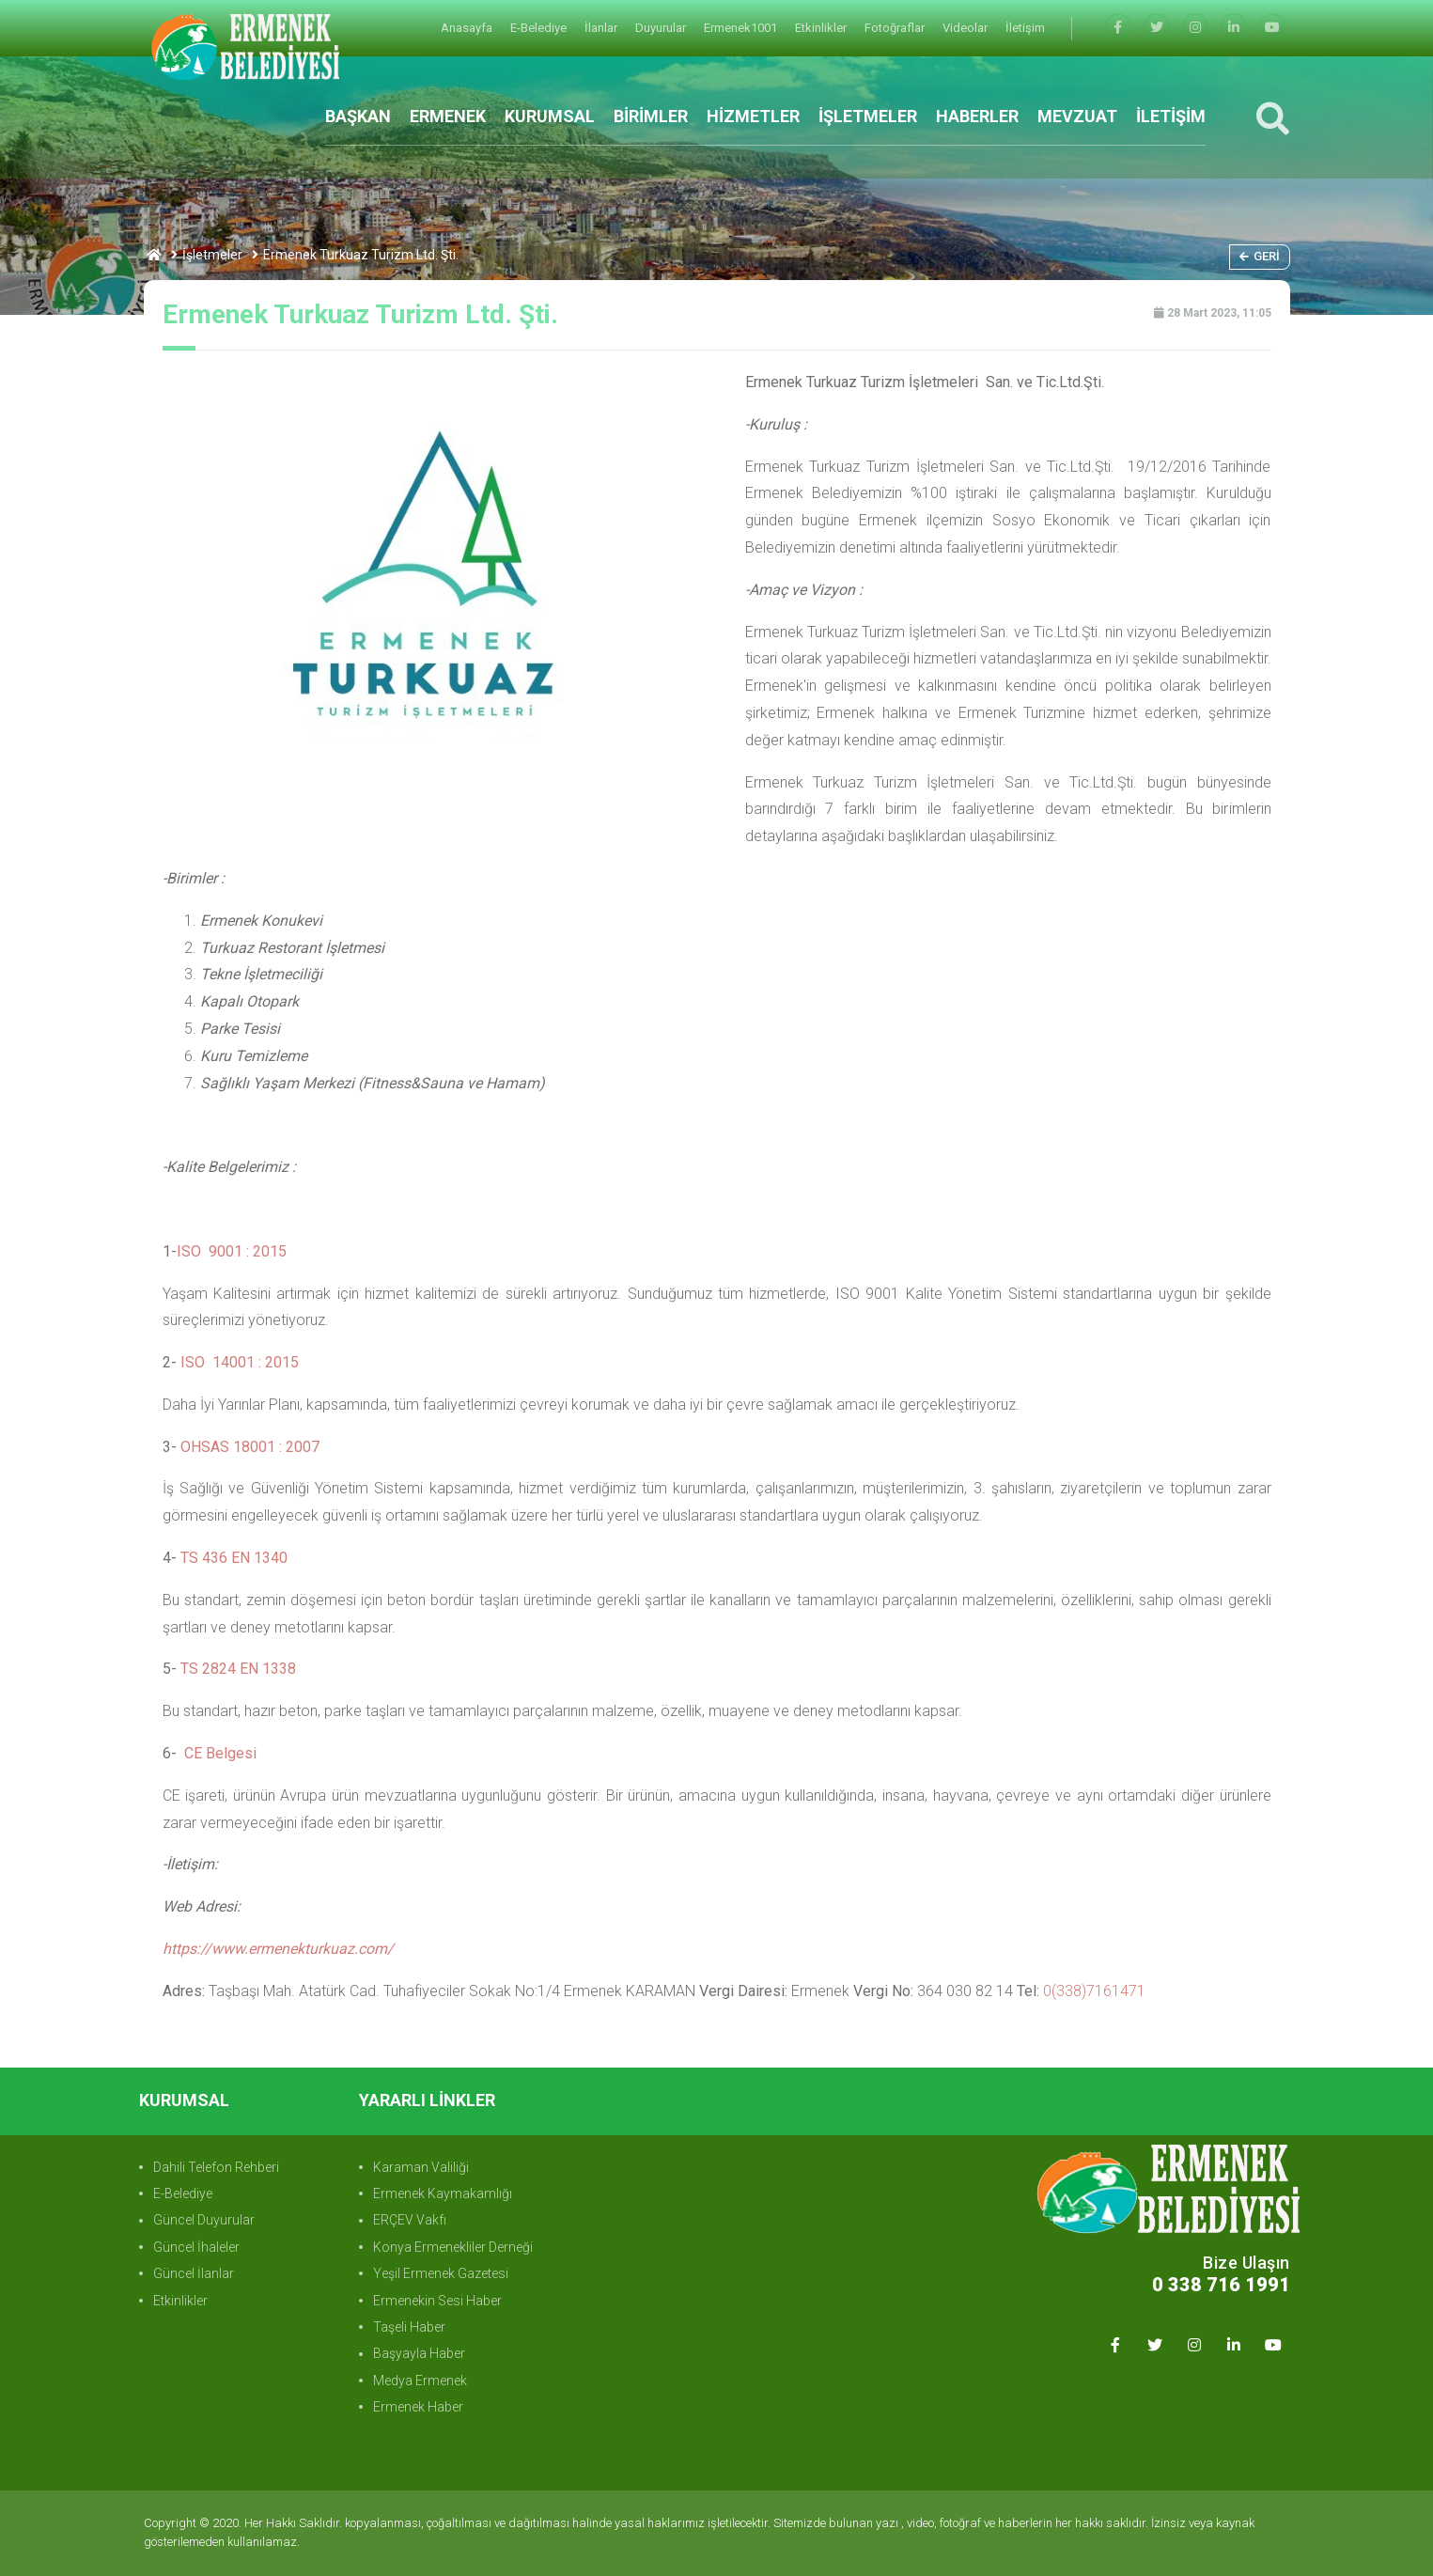  Describe the element at coordinates (753, 116) in the screenshot. I see `HİZMETLER` at that location.